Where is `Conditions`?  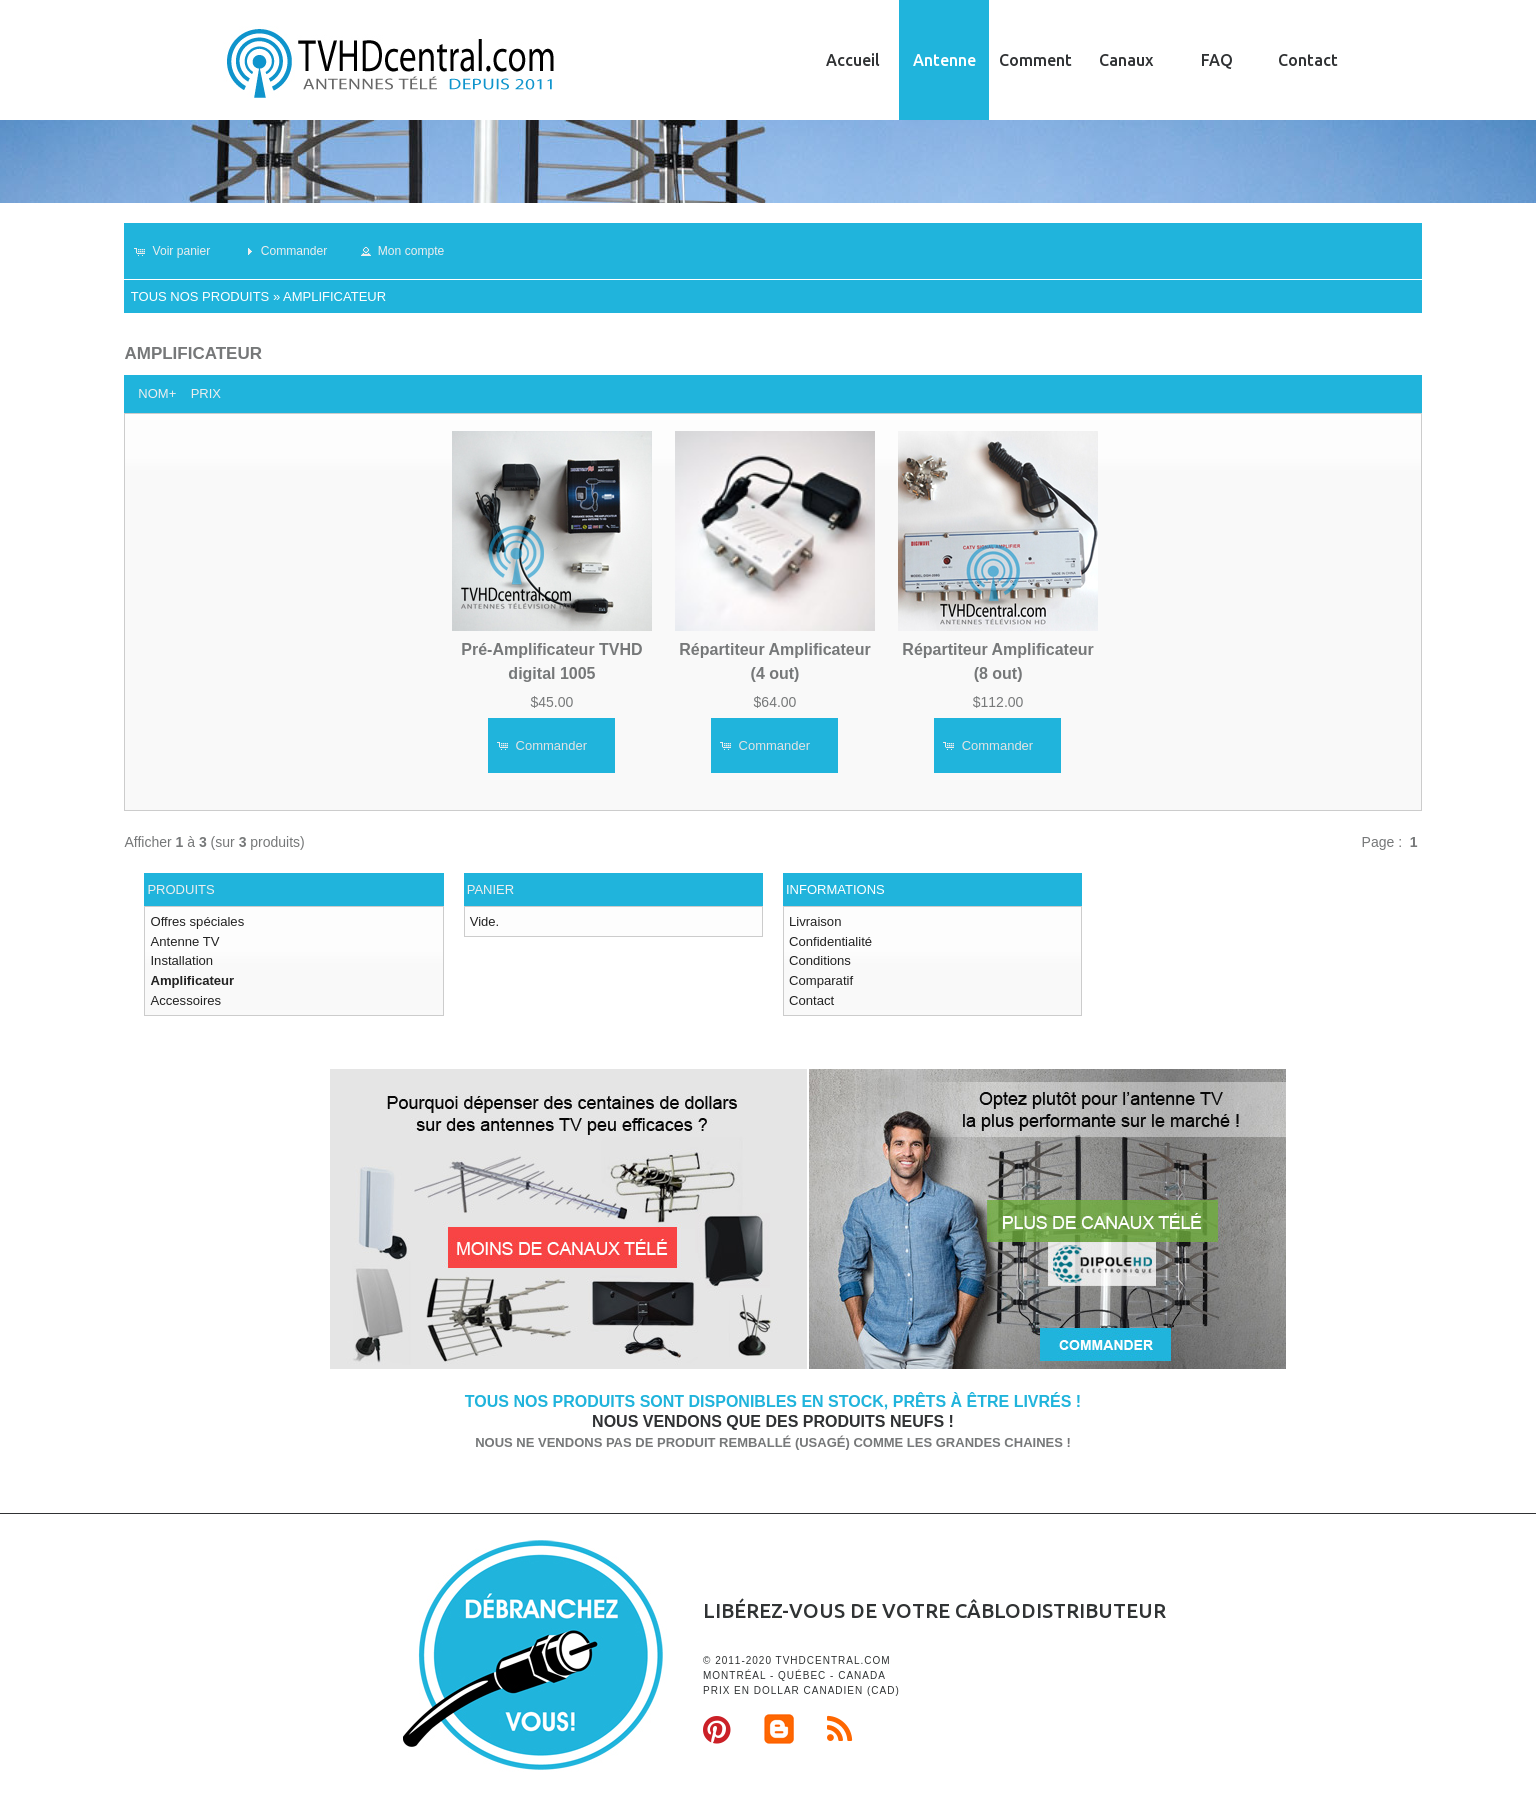
Conditions is located at coordinates (819, 960).